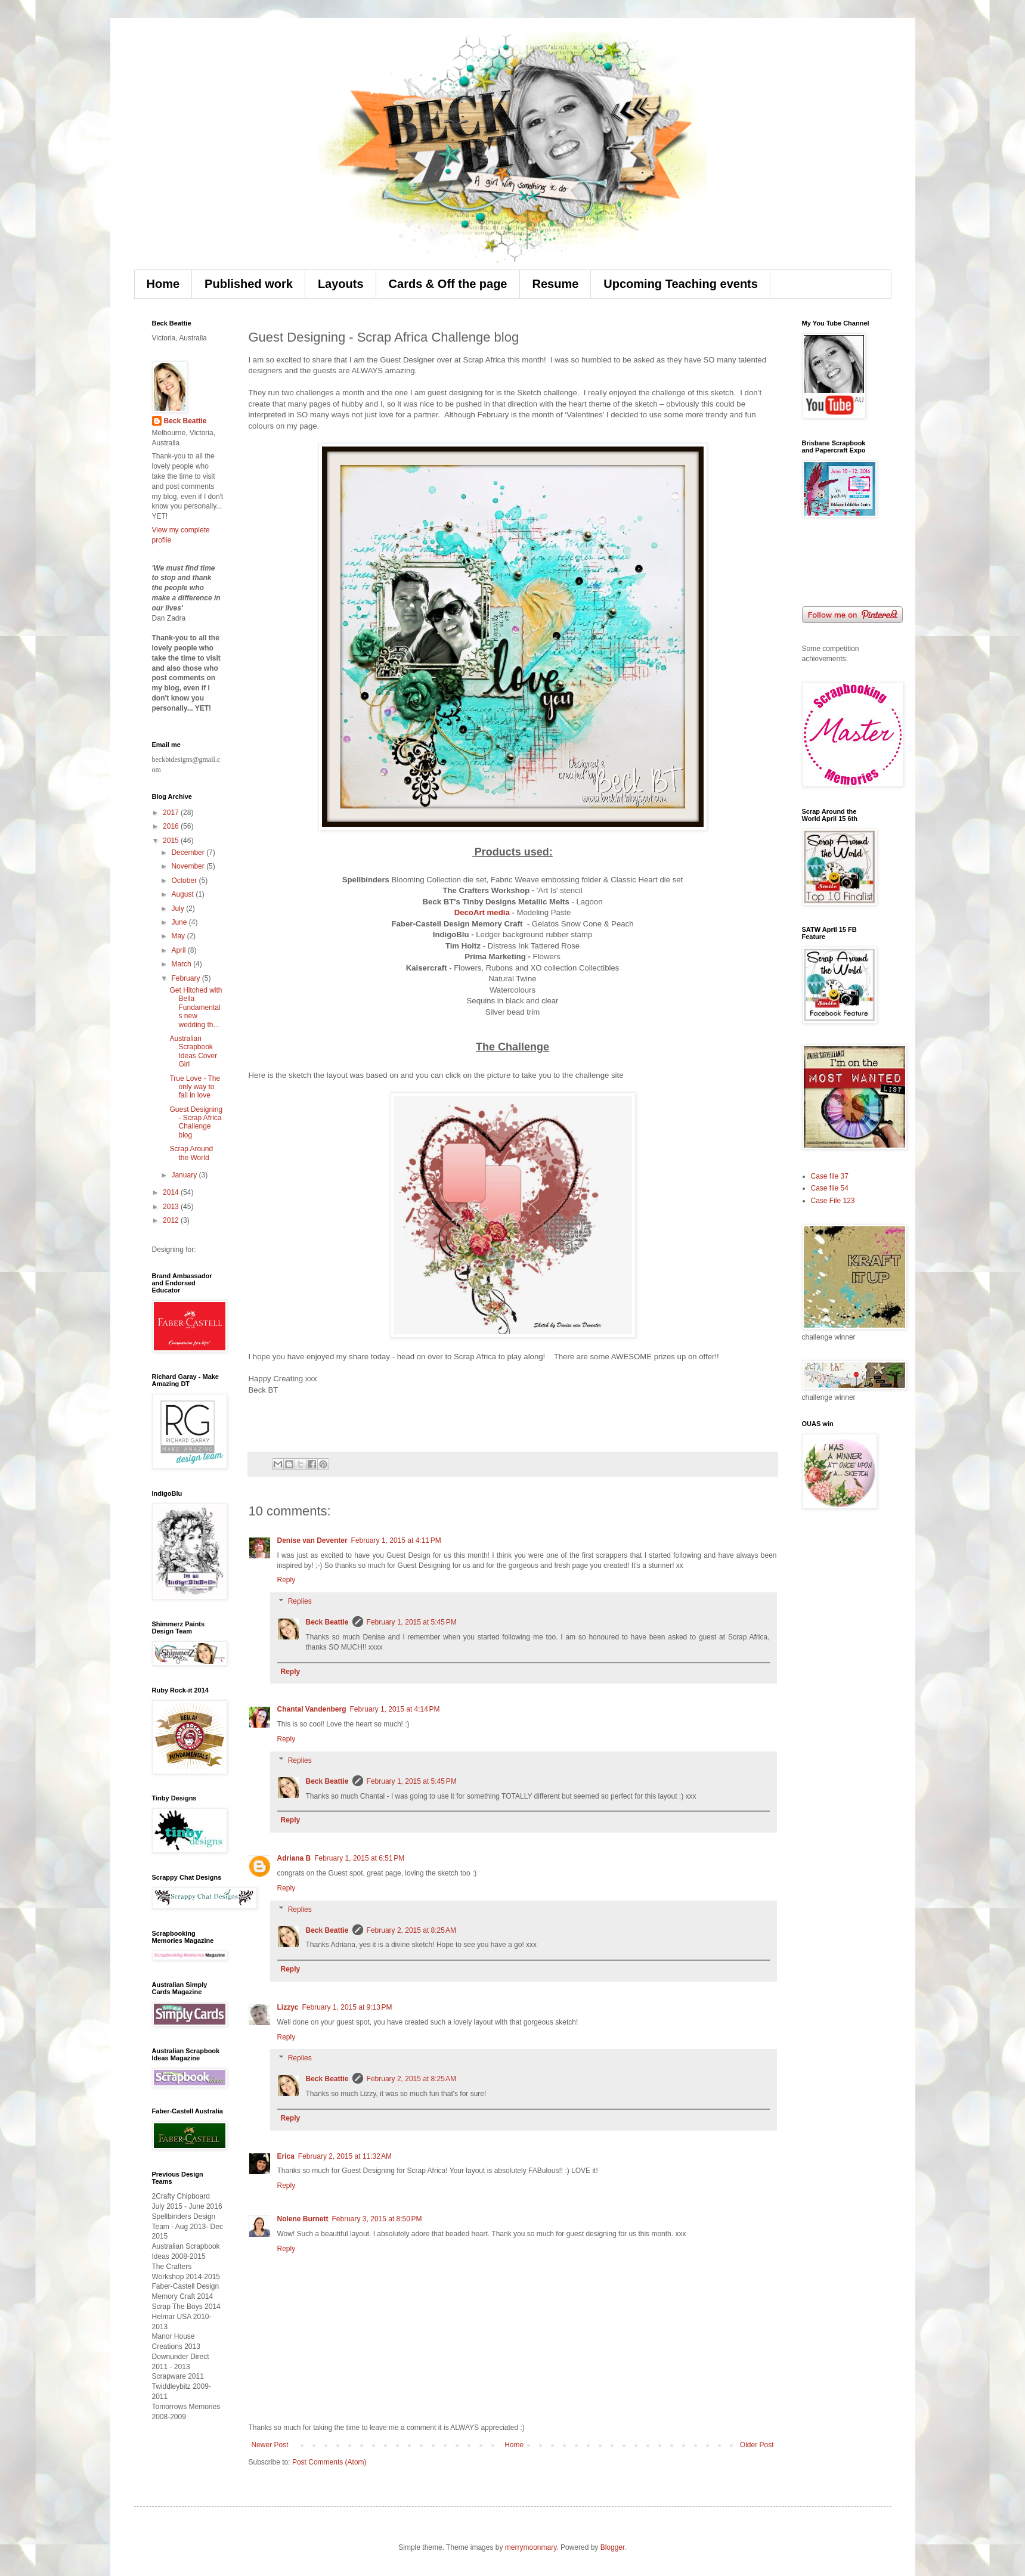  I want to click on Blogger, so click(612, 2547).